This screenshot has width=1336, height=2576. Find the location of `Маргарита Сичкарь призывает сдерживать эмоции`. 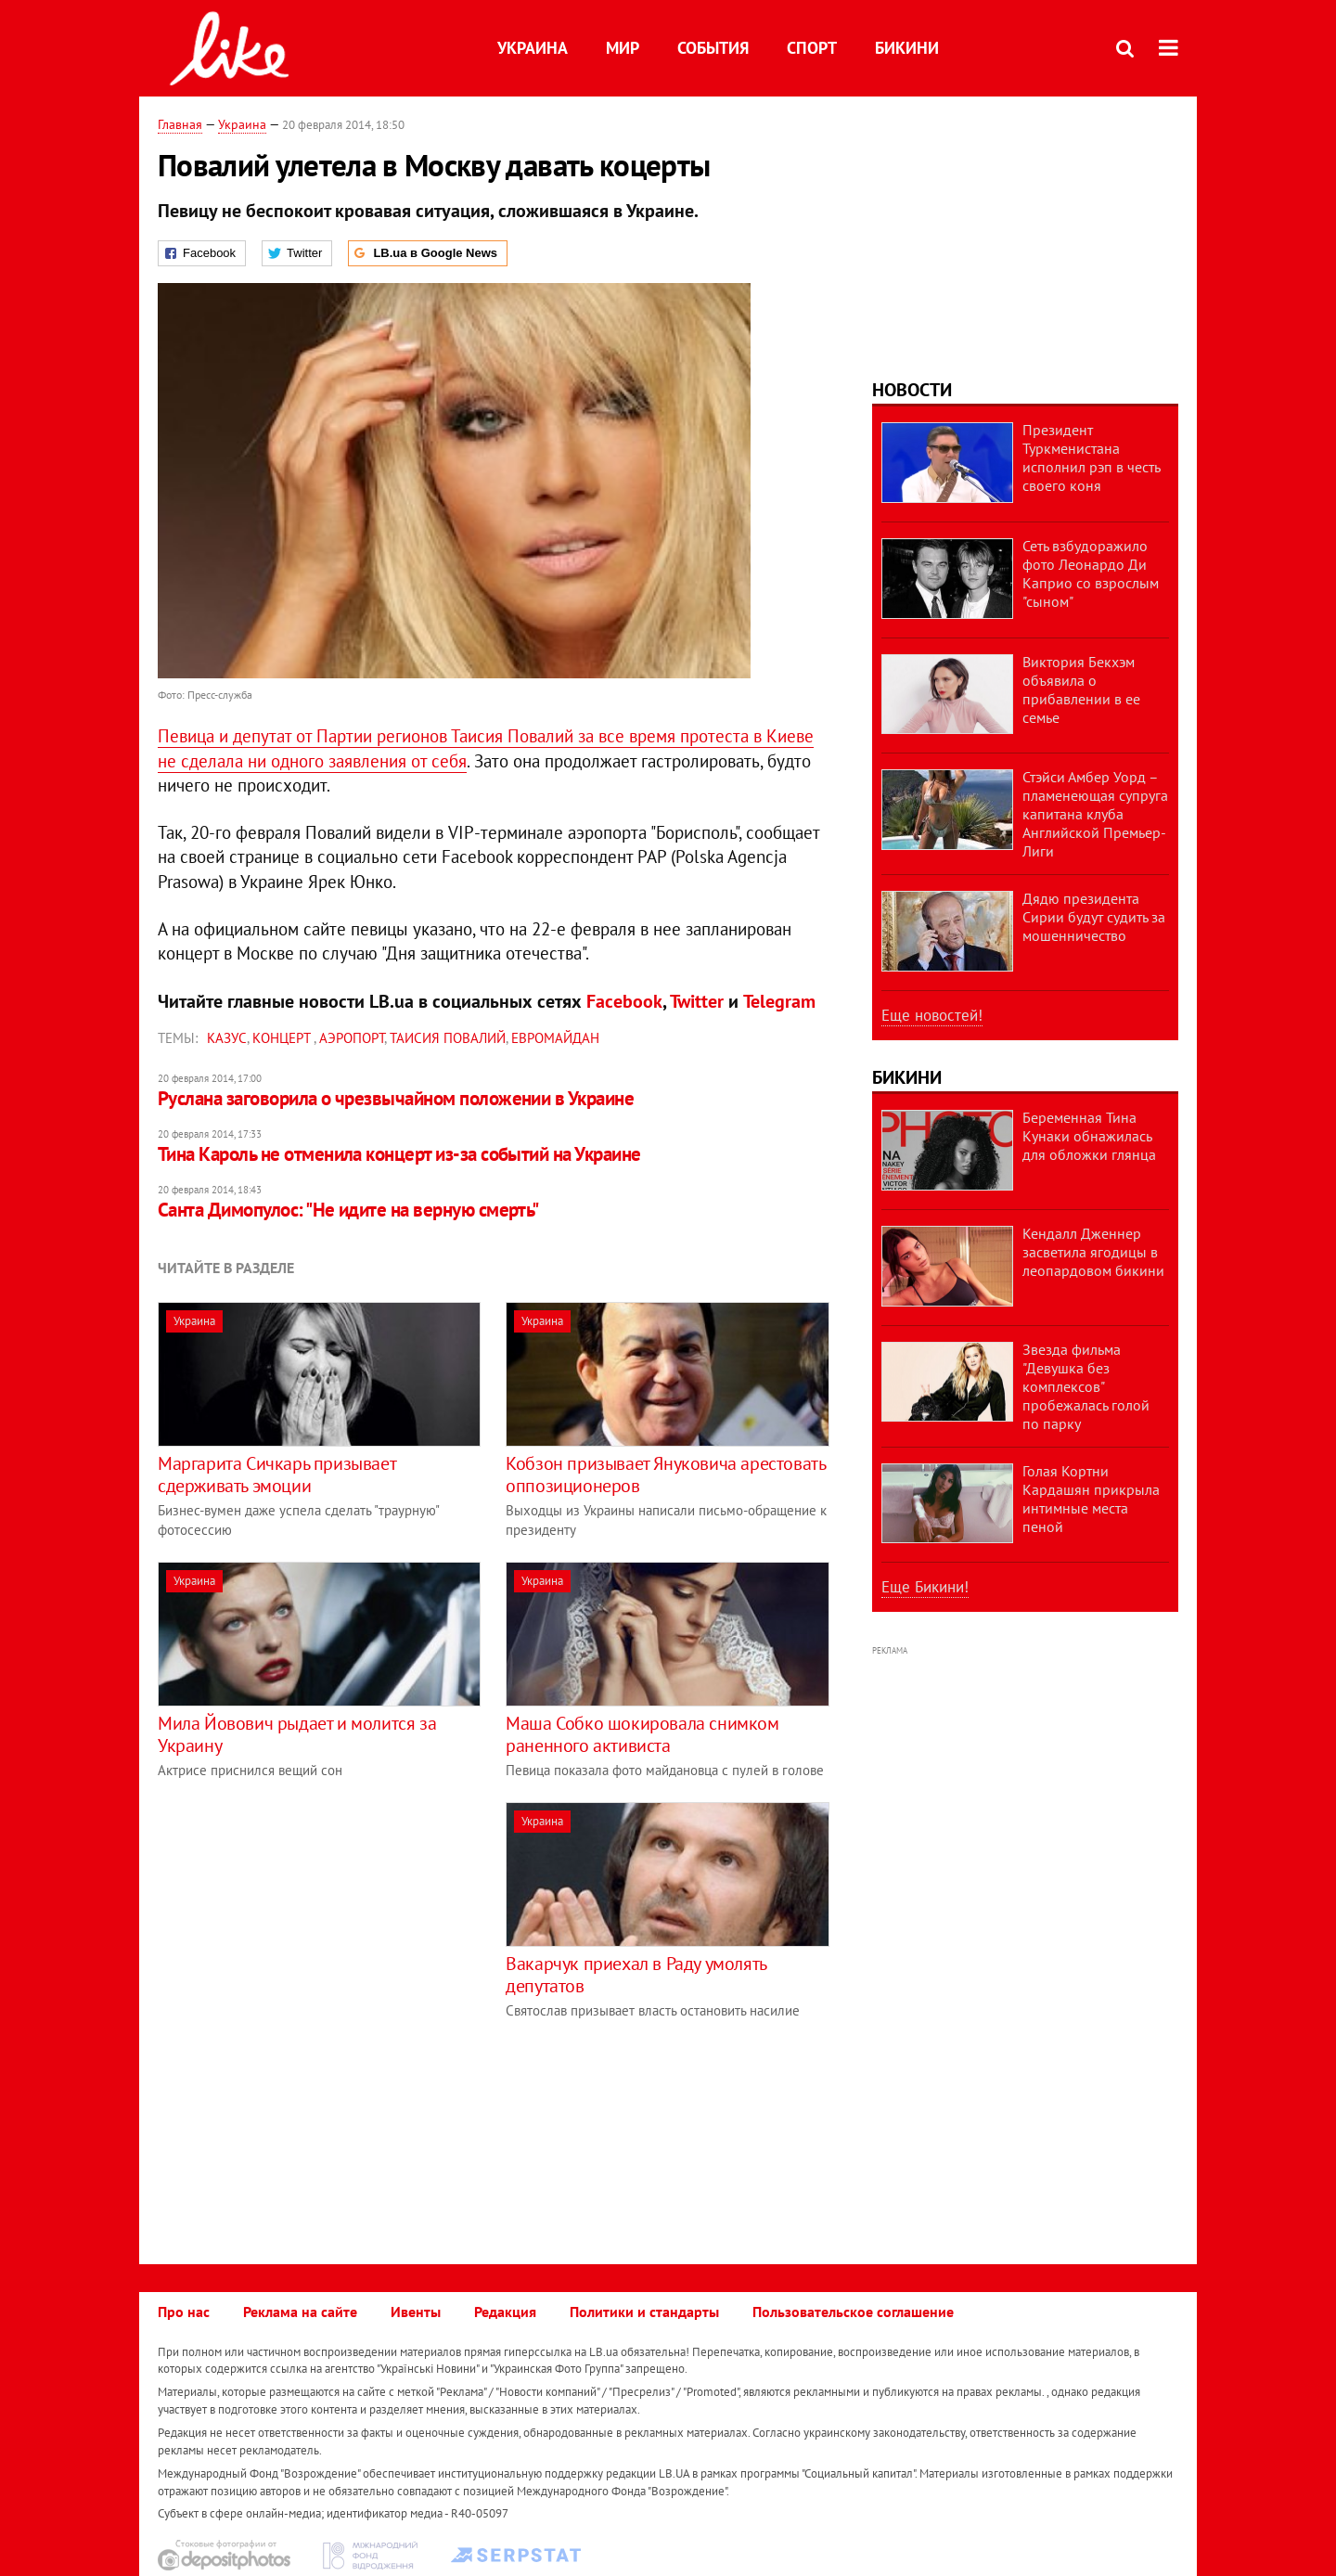

Маргарита Сичкарь призывает сдерживать эмоции is located at coordinates (276, 1474).